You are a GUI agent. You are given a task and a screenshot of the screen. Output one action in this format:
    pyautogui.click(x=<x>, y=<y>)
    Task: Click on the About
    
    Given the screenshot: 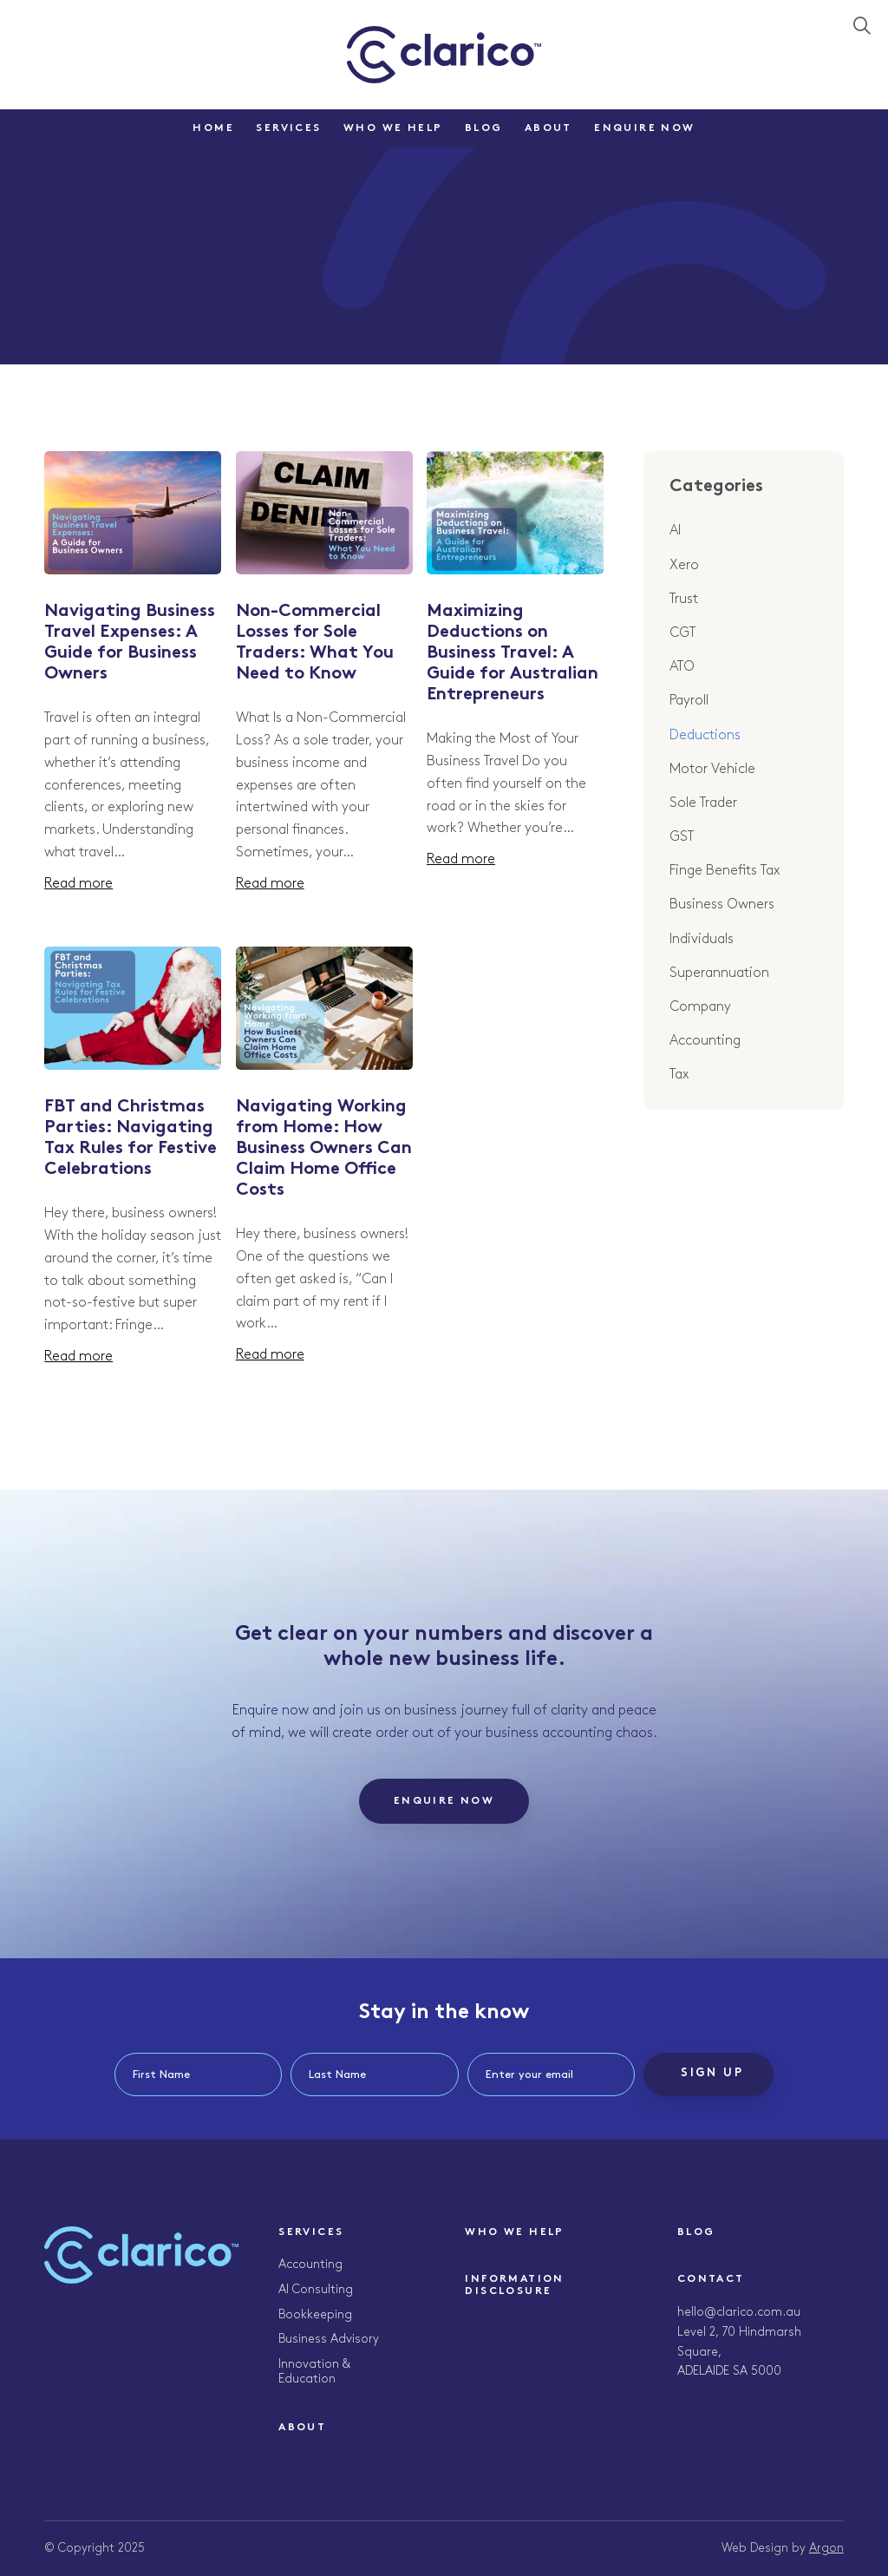 What is the action you would take?
    pyautogui.click(x=548, y=128)
    